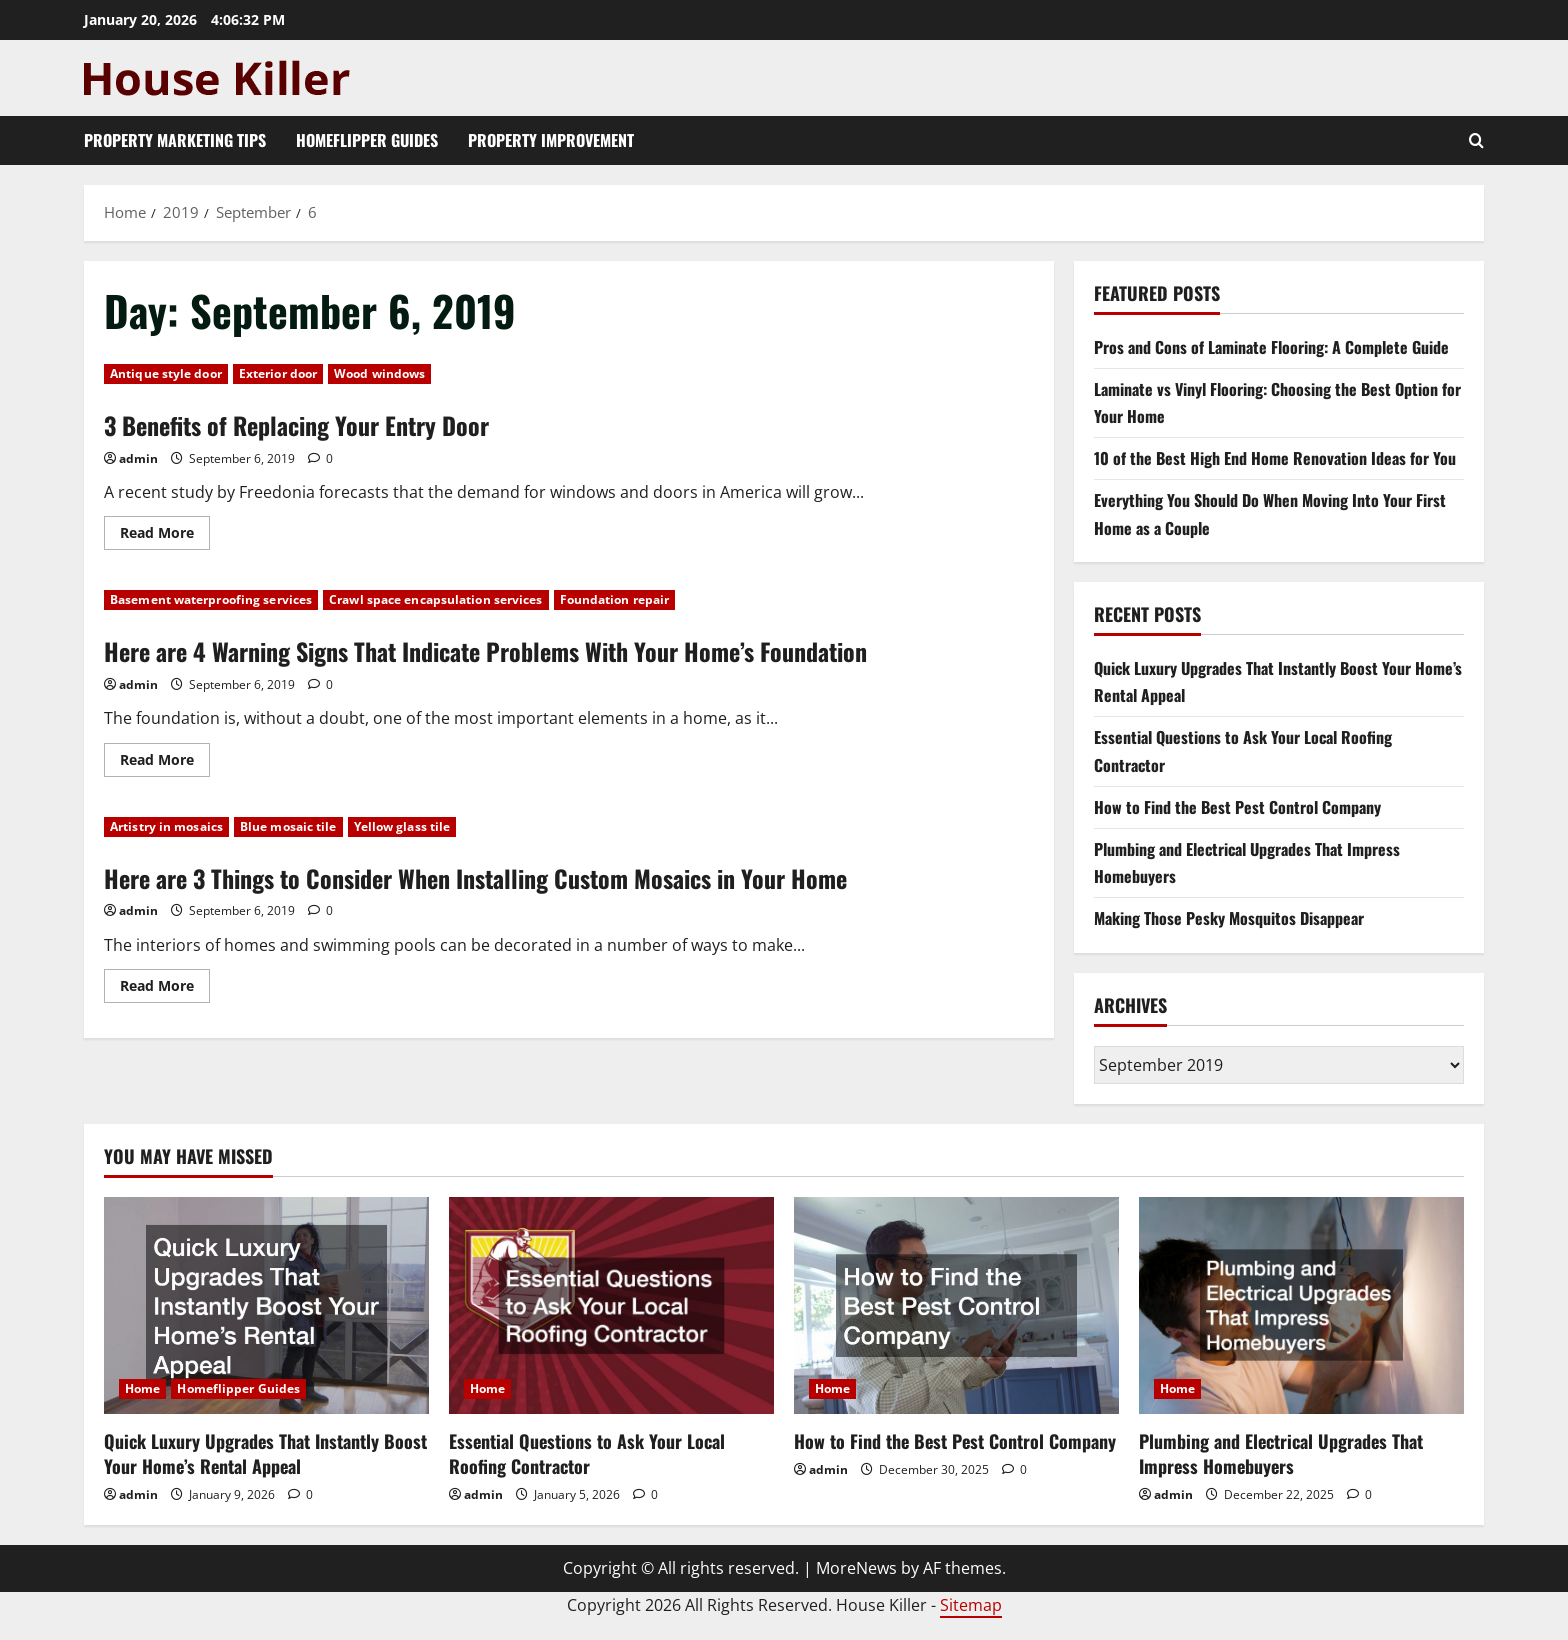 The image size is (1568, 1640). What do you see at coordinates (266, 1305) in the screenshot?
I see `[Quick Luxury Upgrades That Instantly Boost Your Home’s Rental Appeal]` at bounding box center [266, 1305].